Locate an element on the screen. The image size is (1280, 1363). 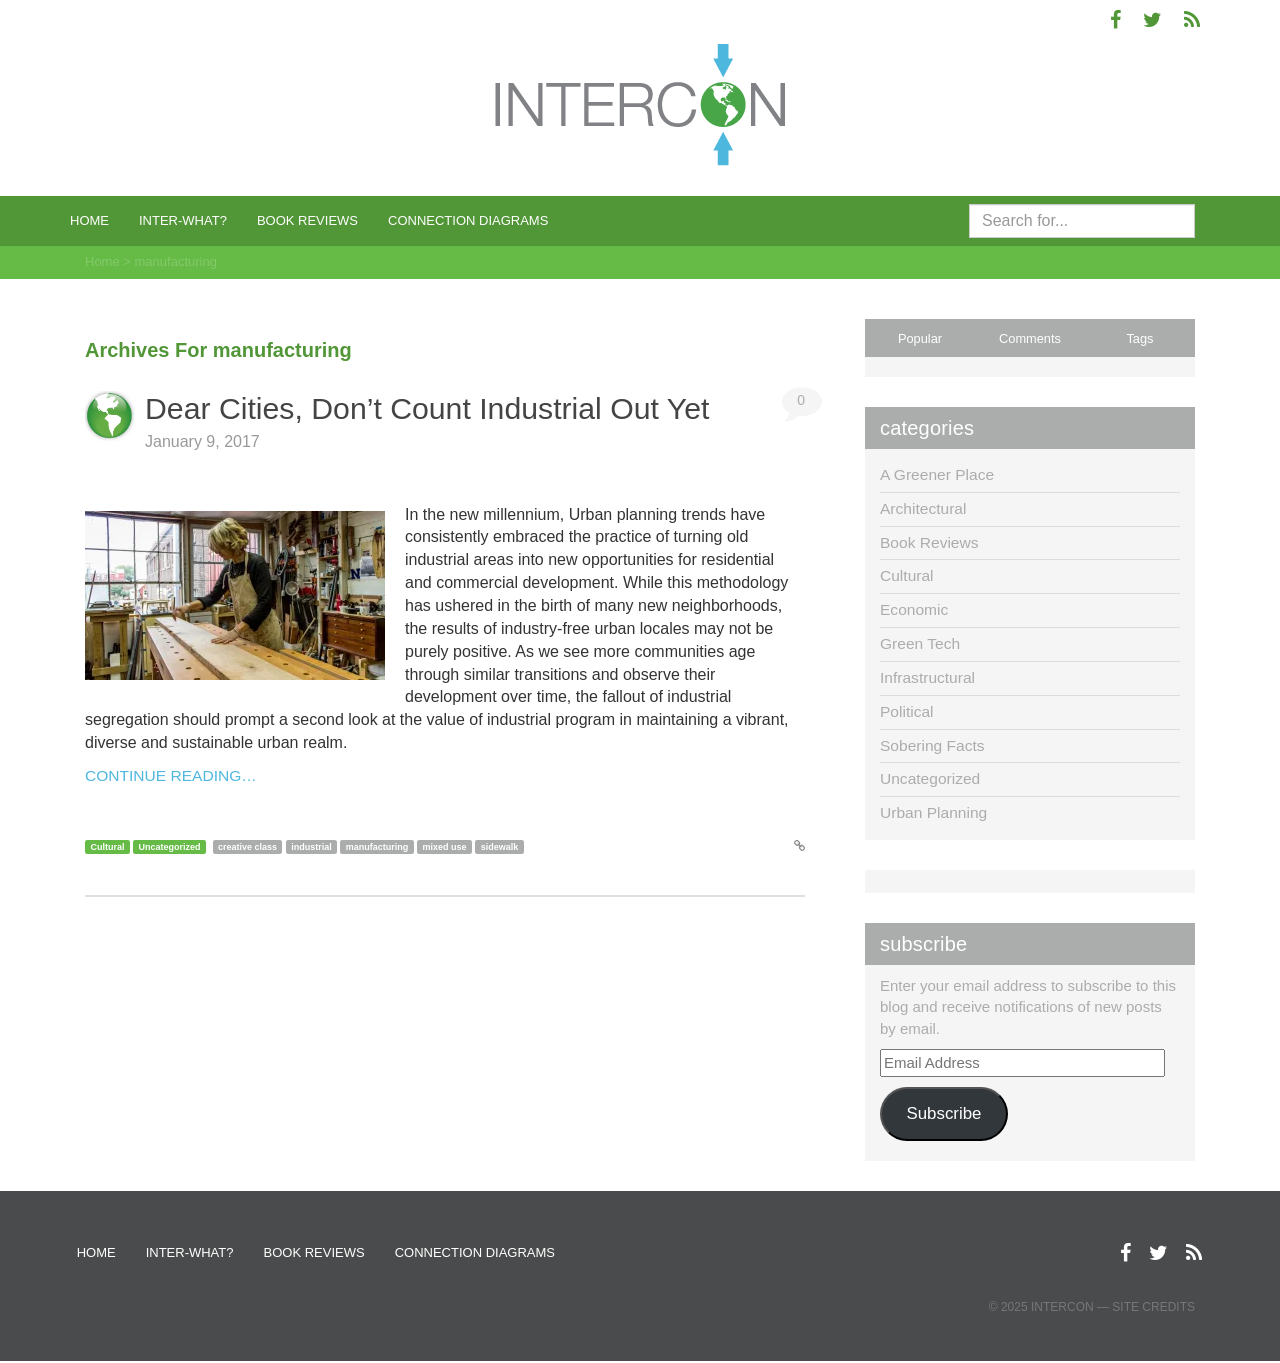
Green Tech is located at coordinates (921, 643).